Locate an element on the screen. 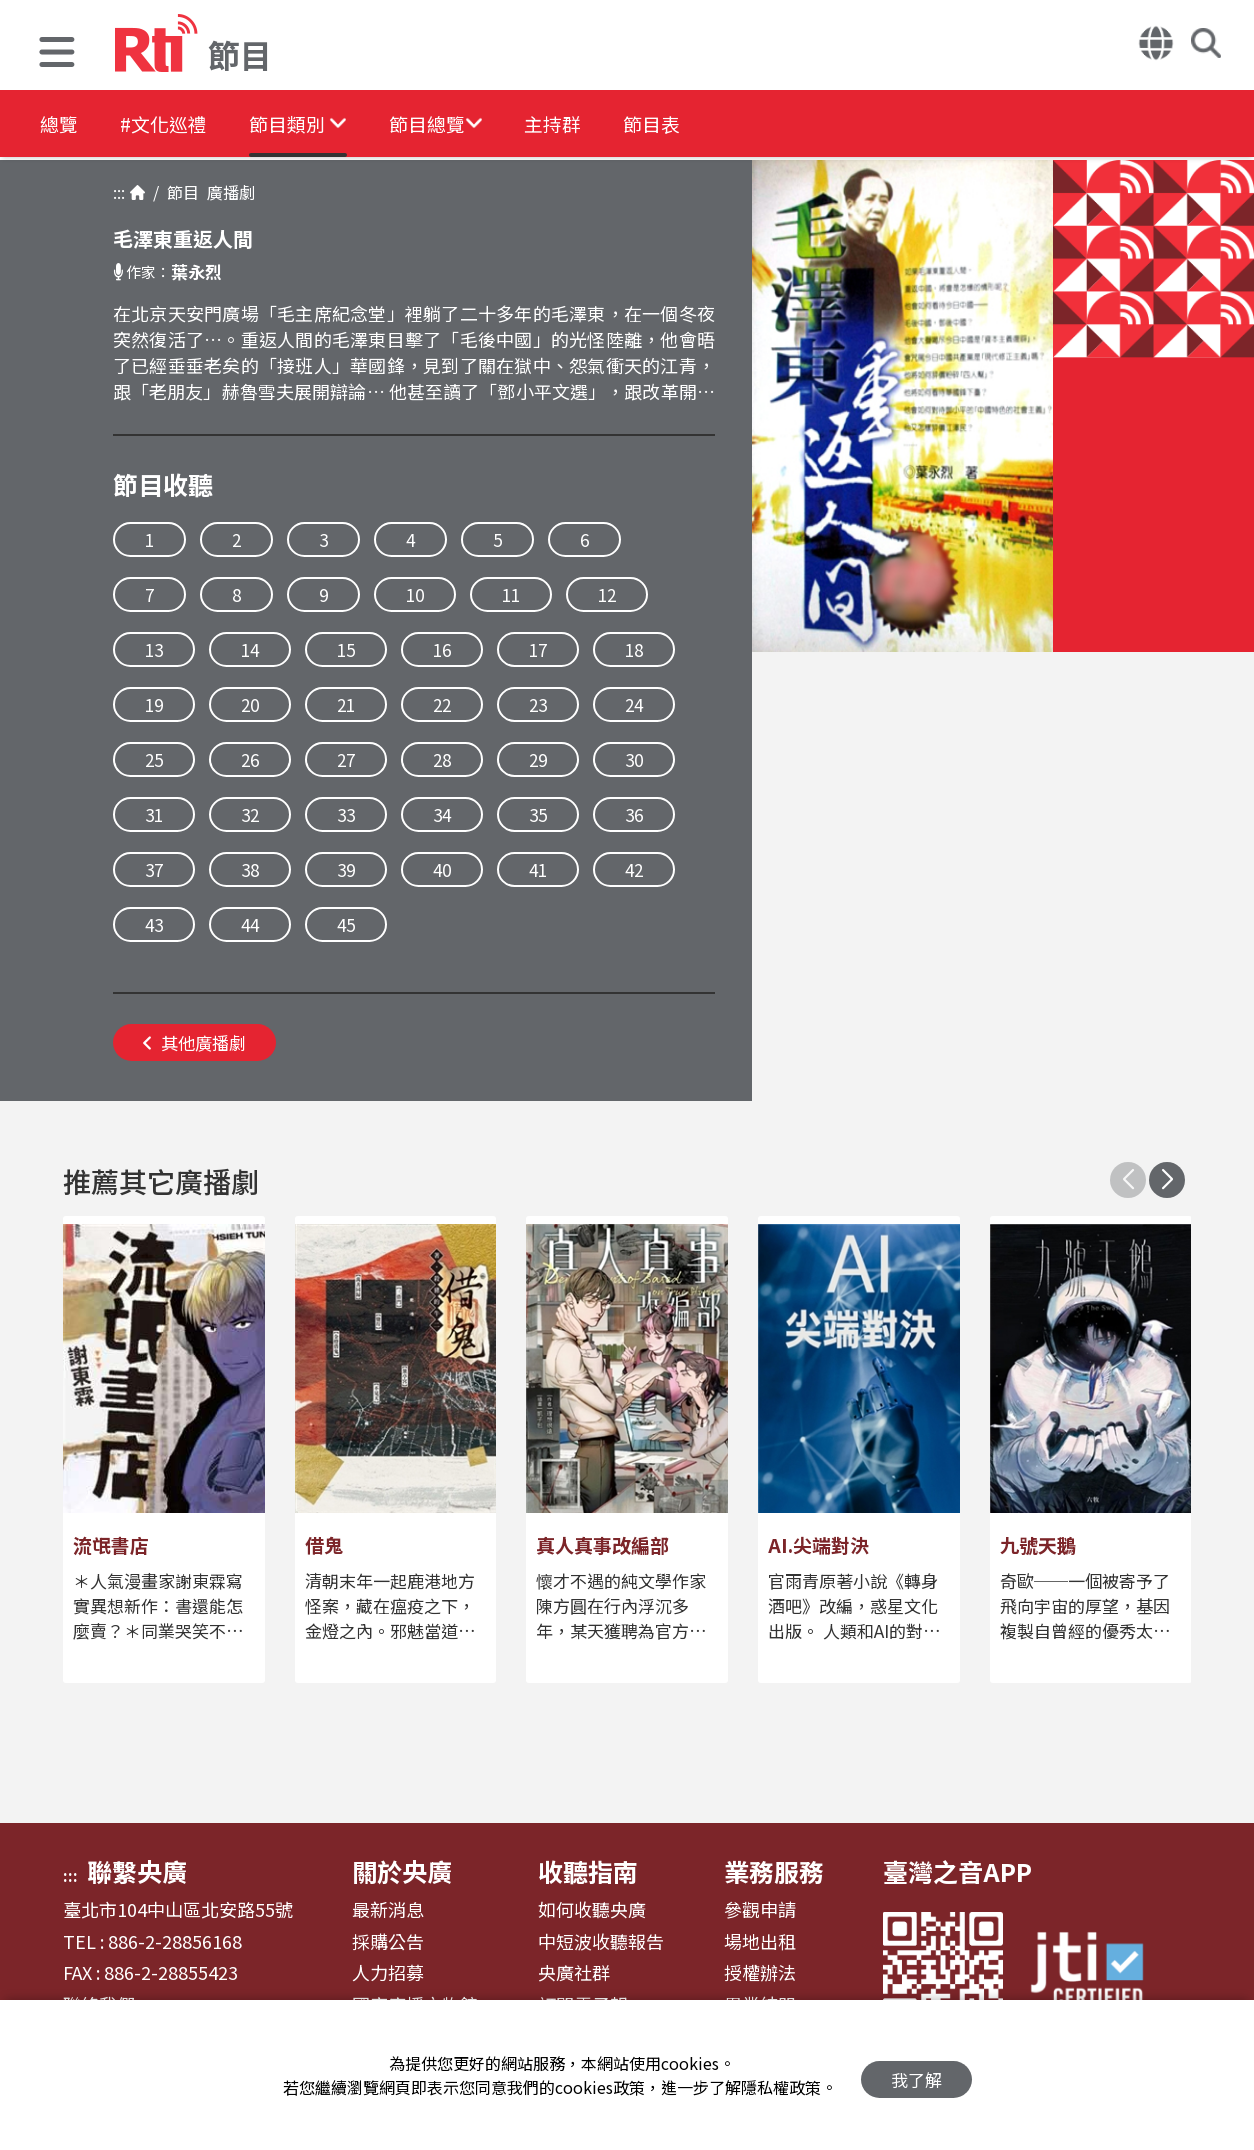  41 is located at coordinates (538, 869).